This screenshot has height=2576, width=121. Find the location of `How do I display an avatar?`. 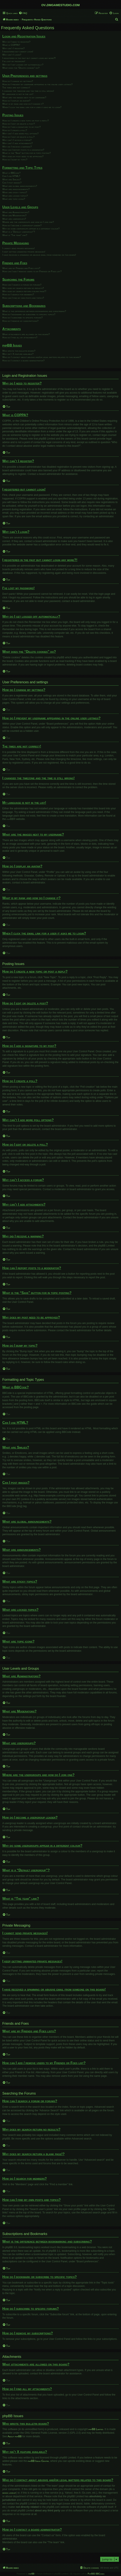

How do I display an avatar? is located at coordinates (16, 100).